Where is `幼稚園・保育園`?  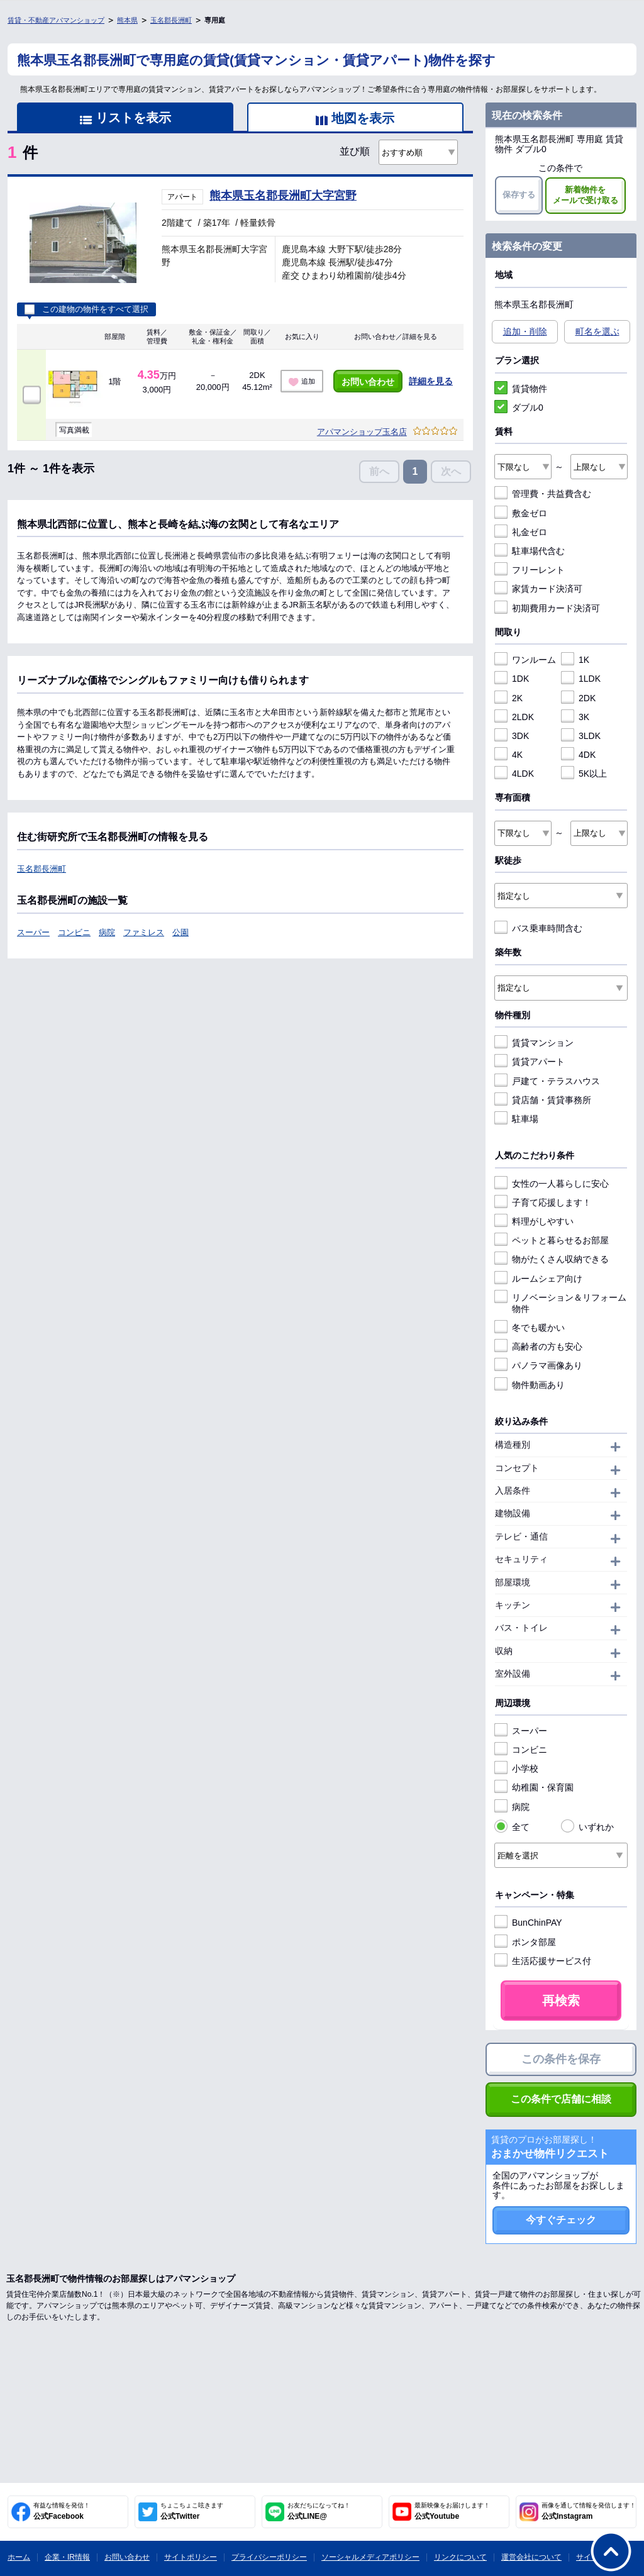
幼稚園・保育園 is located at coordinates (534, 1787).